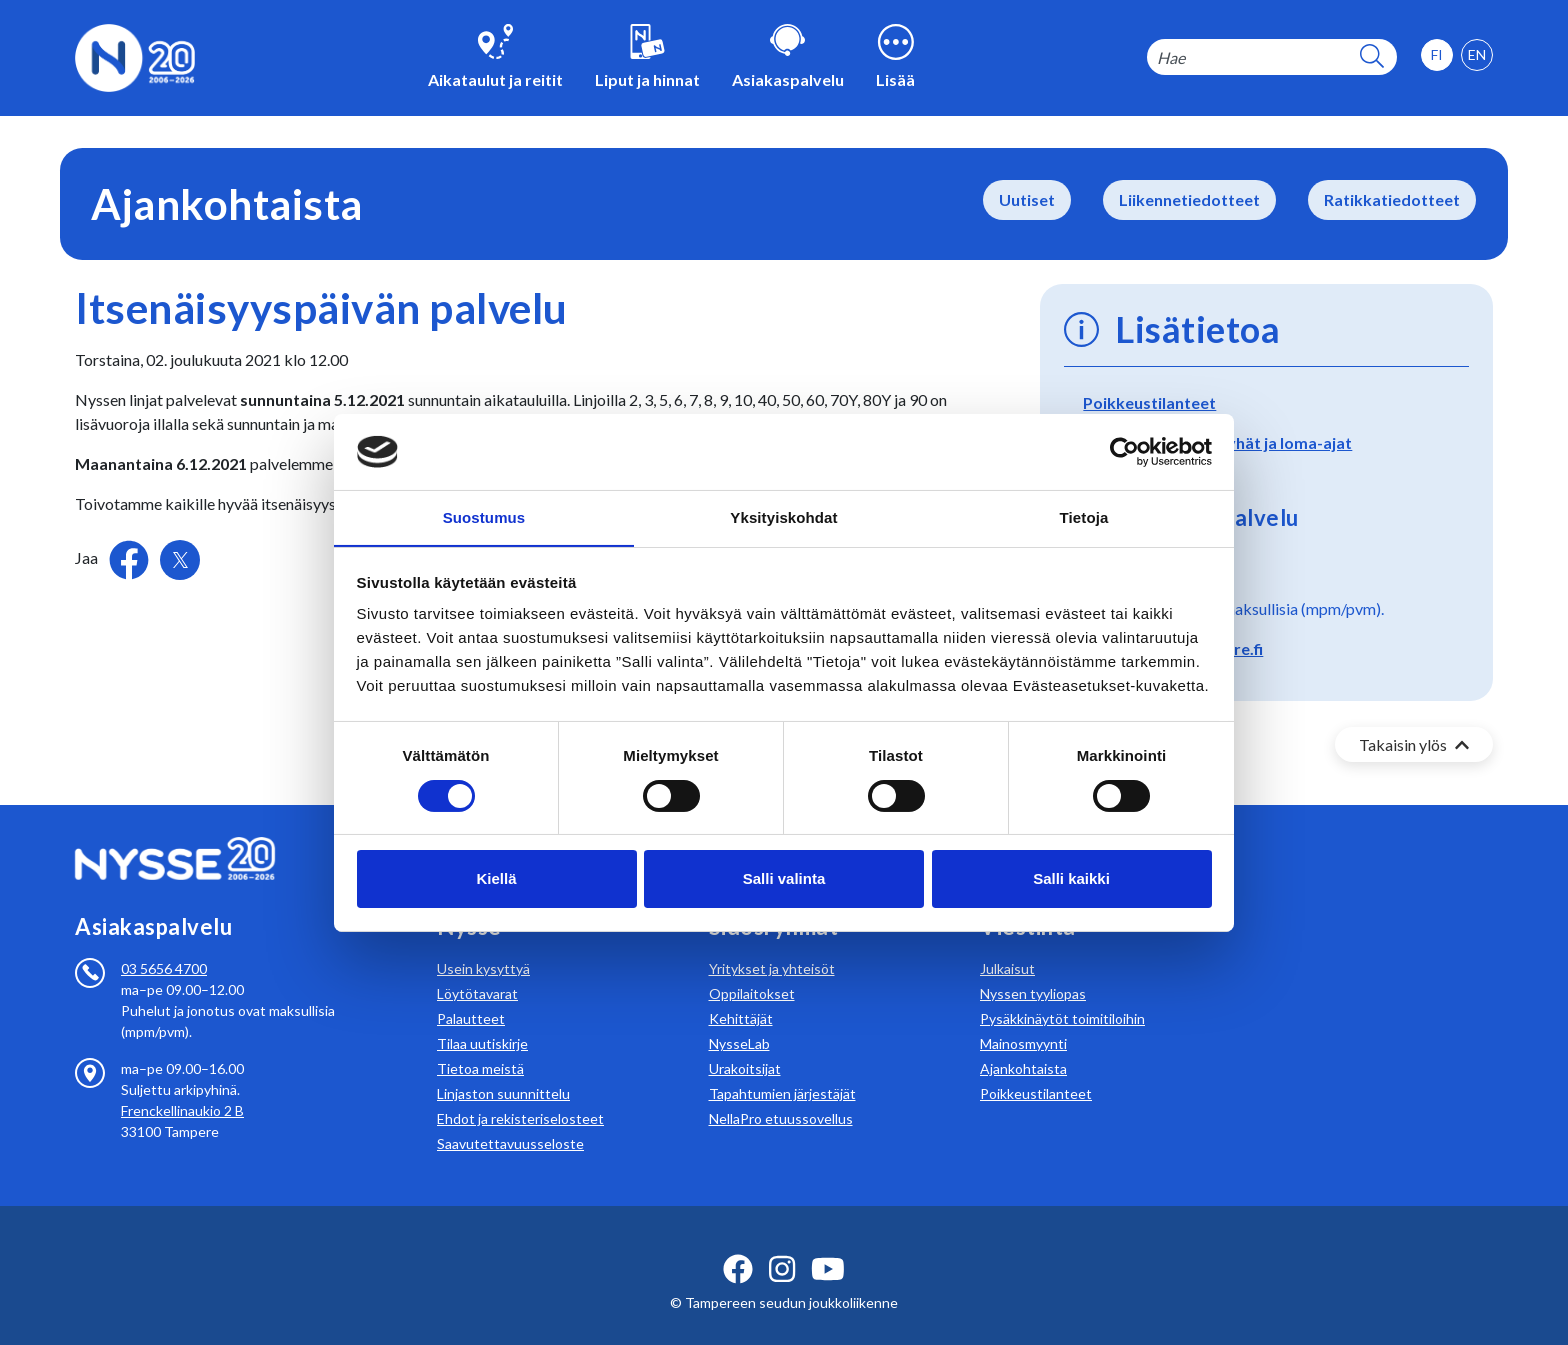  Describe the element at coordinates (1023, 1019) in the screenshot. I see `Mainosmyynti` at that location.